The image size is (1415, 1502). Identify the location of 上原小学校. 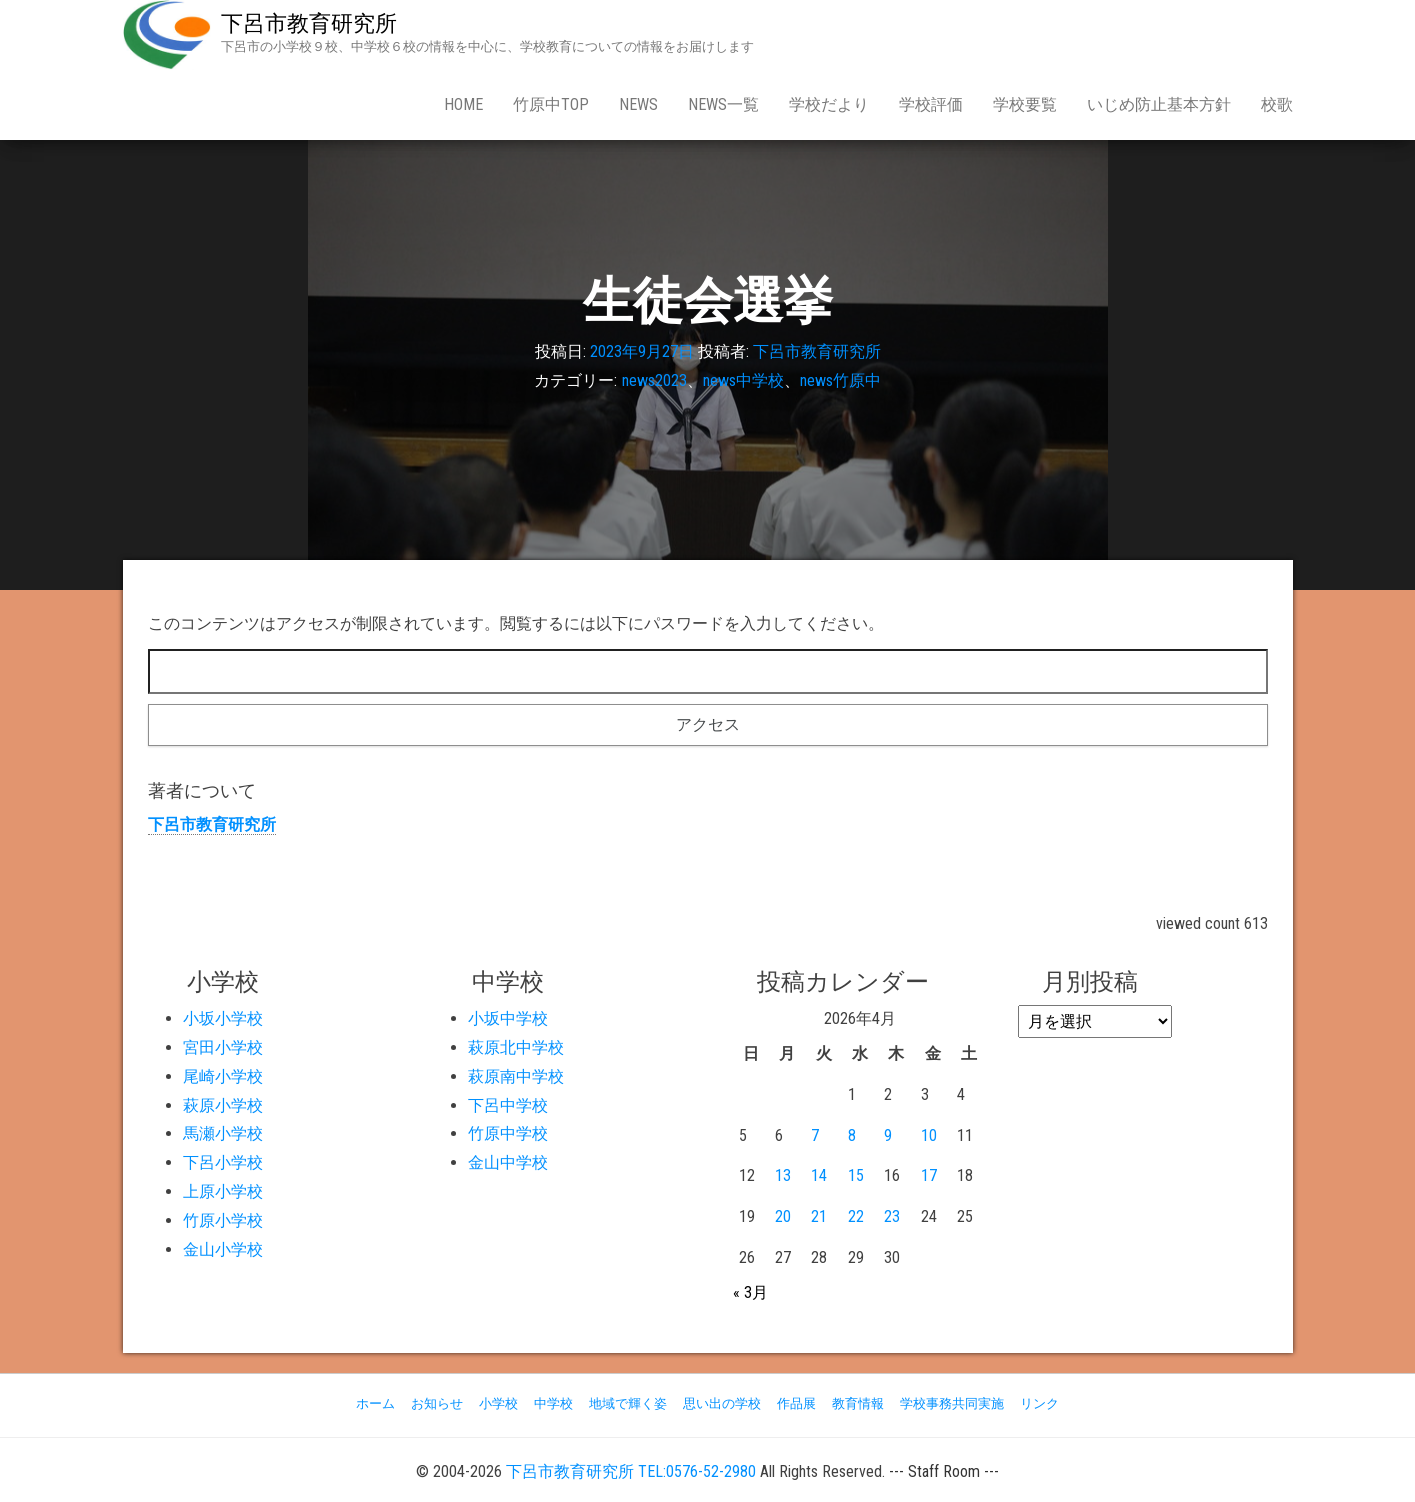
(223, 1191).